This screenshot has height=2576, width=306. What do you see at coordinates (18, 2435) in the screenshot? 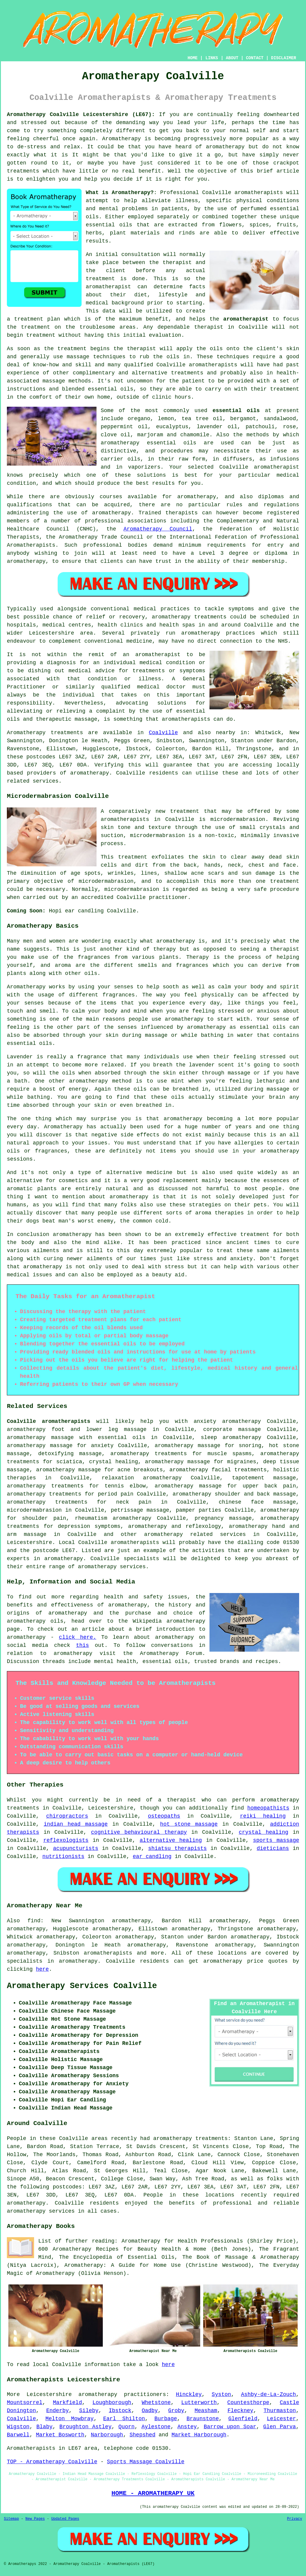
I see `Barwell` at bounding box center [18, 2435].